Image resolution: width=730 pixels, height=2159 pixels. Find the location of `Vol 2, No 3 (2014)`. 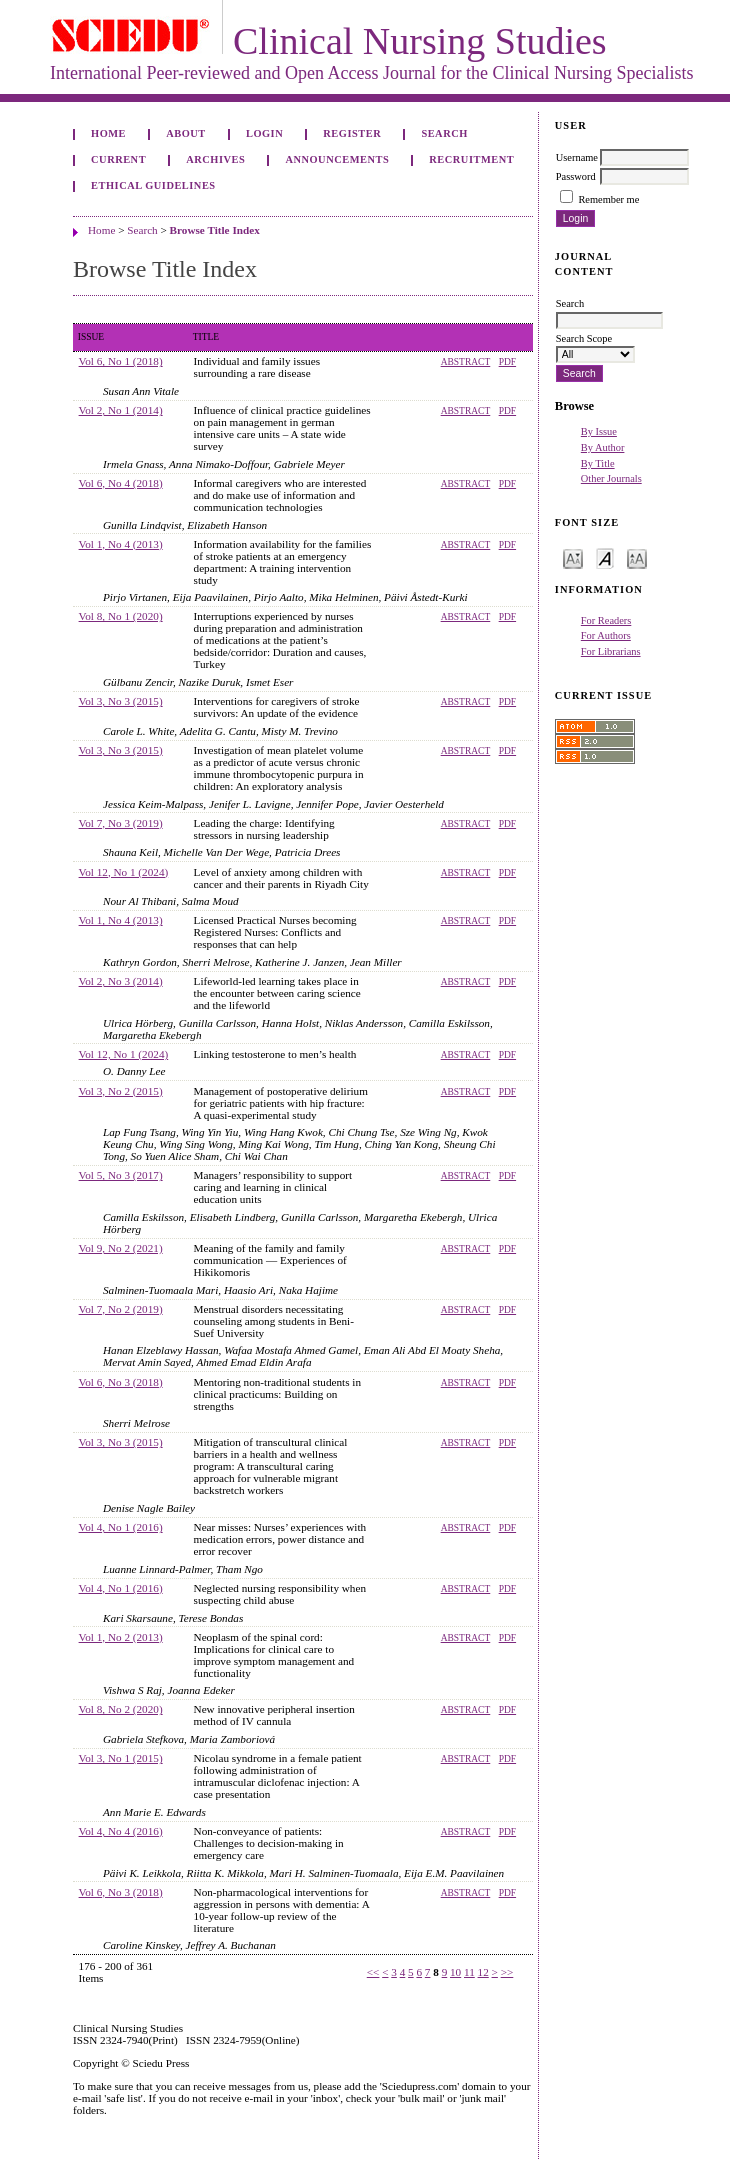

Vol 2, No 3 (2014) is located at coordinates (121, 981).